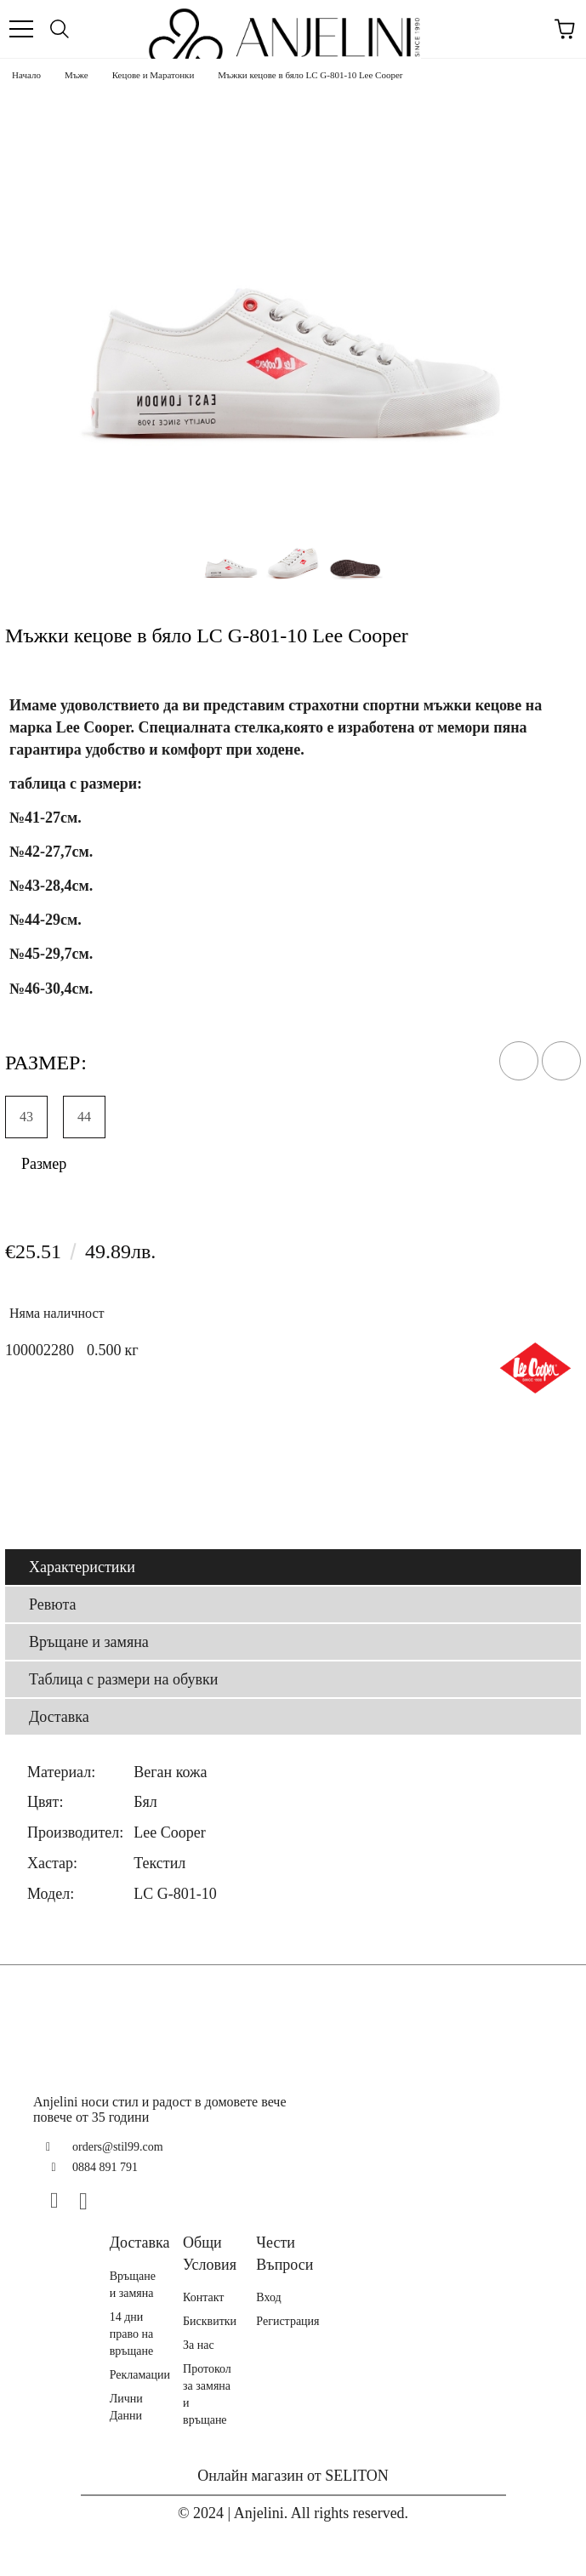 The width and height of the screenshot is (586, 2576). Describe the element at coordinates (105, 2167) in the screenshot. I see `0884 891 791` at that location.